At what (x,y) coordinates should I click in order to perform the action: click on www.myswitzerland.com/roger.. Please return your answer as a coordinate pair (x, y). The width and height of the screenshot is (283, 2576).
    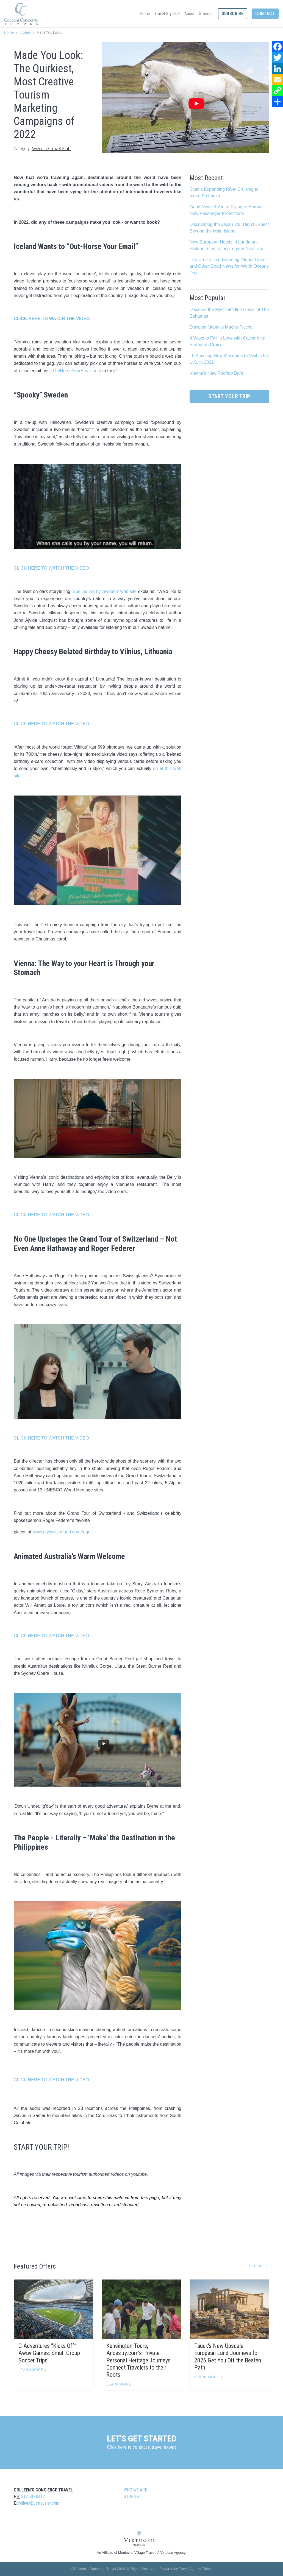
    Looking at the image, I should click on (62, 1532).